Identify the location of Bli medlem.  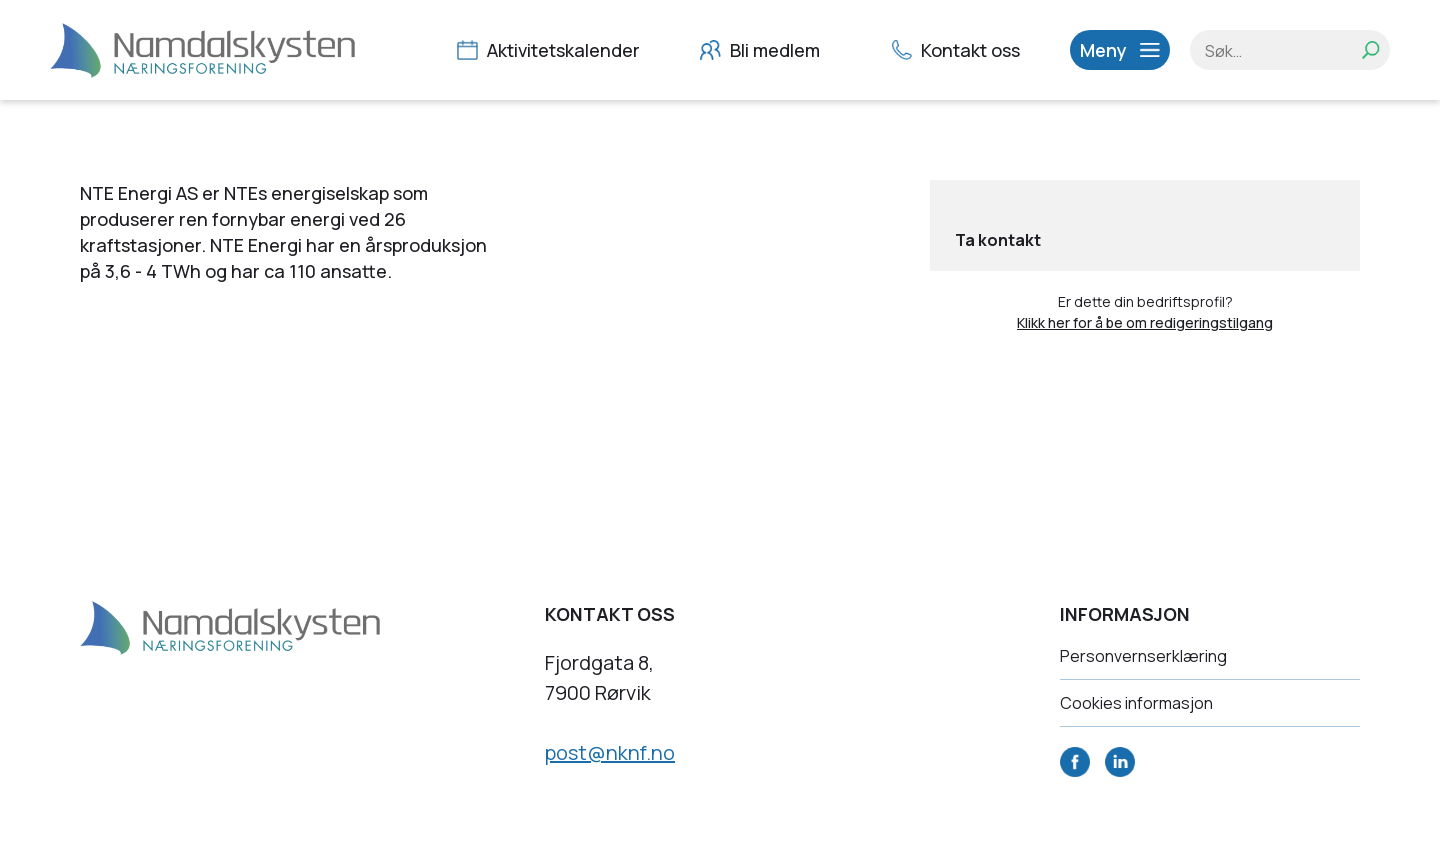
(762, 50).